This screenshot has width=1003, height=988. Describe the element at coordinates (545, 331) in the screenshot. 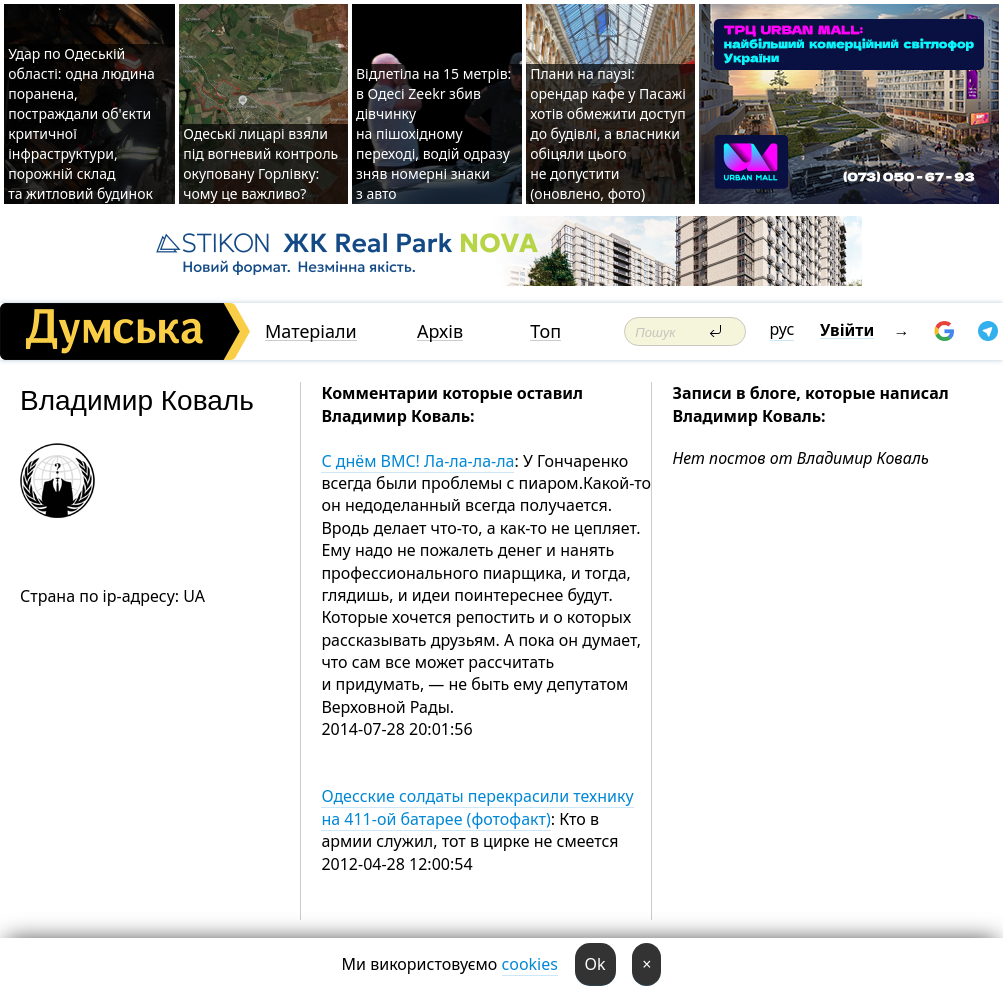

I see `Топ` at that location.